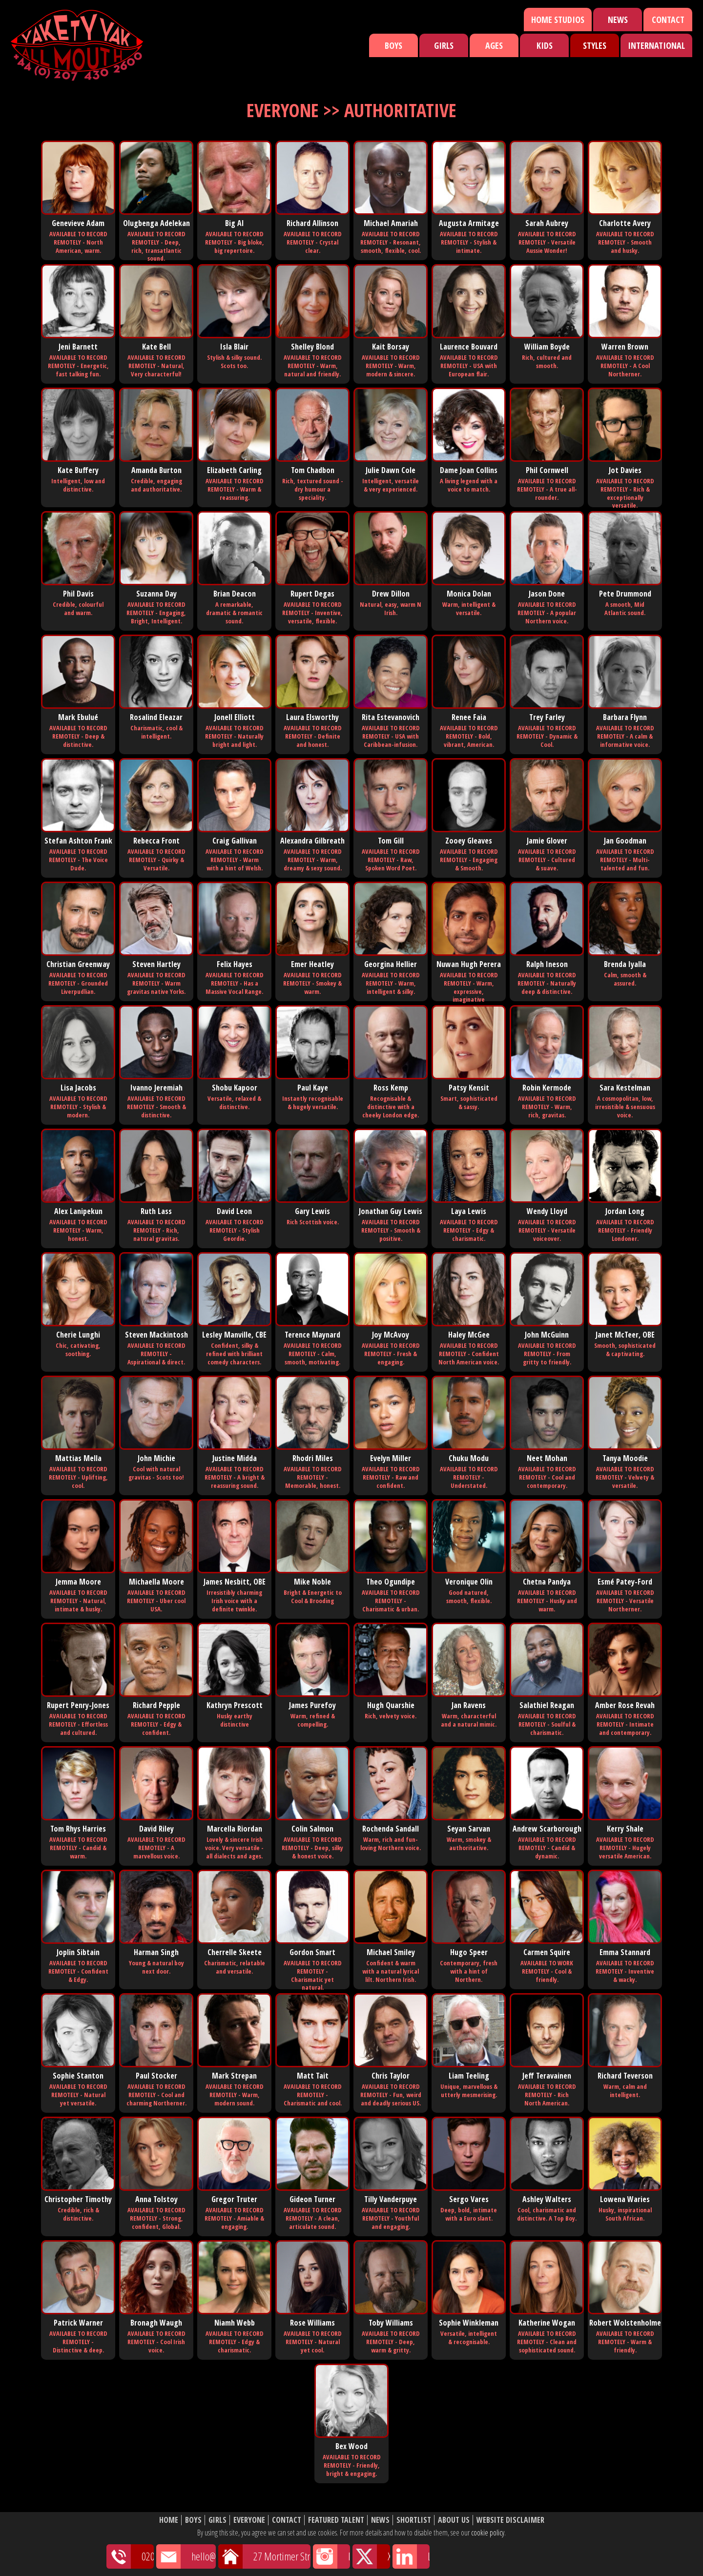 The image size is (703, 2576). What do you see at coordinates (444, 45) in the screenshot?
I see `Girls` at bounding box center [444, 45].